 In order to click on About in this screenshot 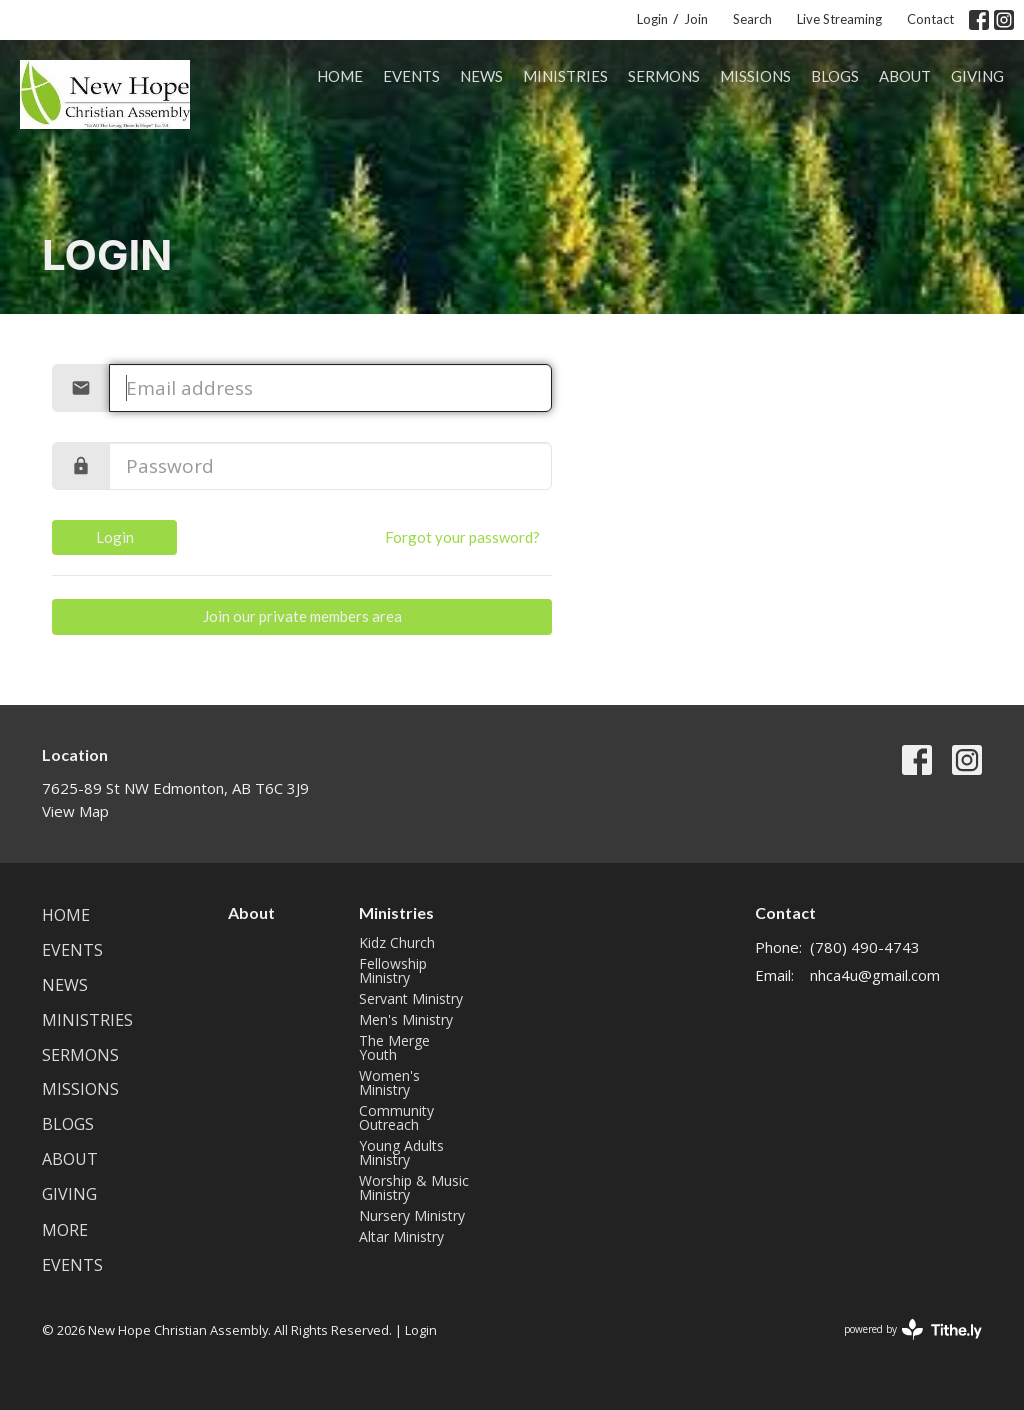, I will do `click(905, 76)`.